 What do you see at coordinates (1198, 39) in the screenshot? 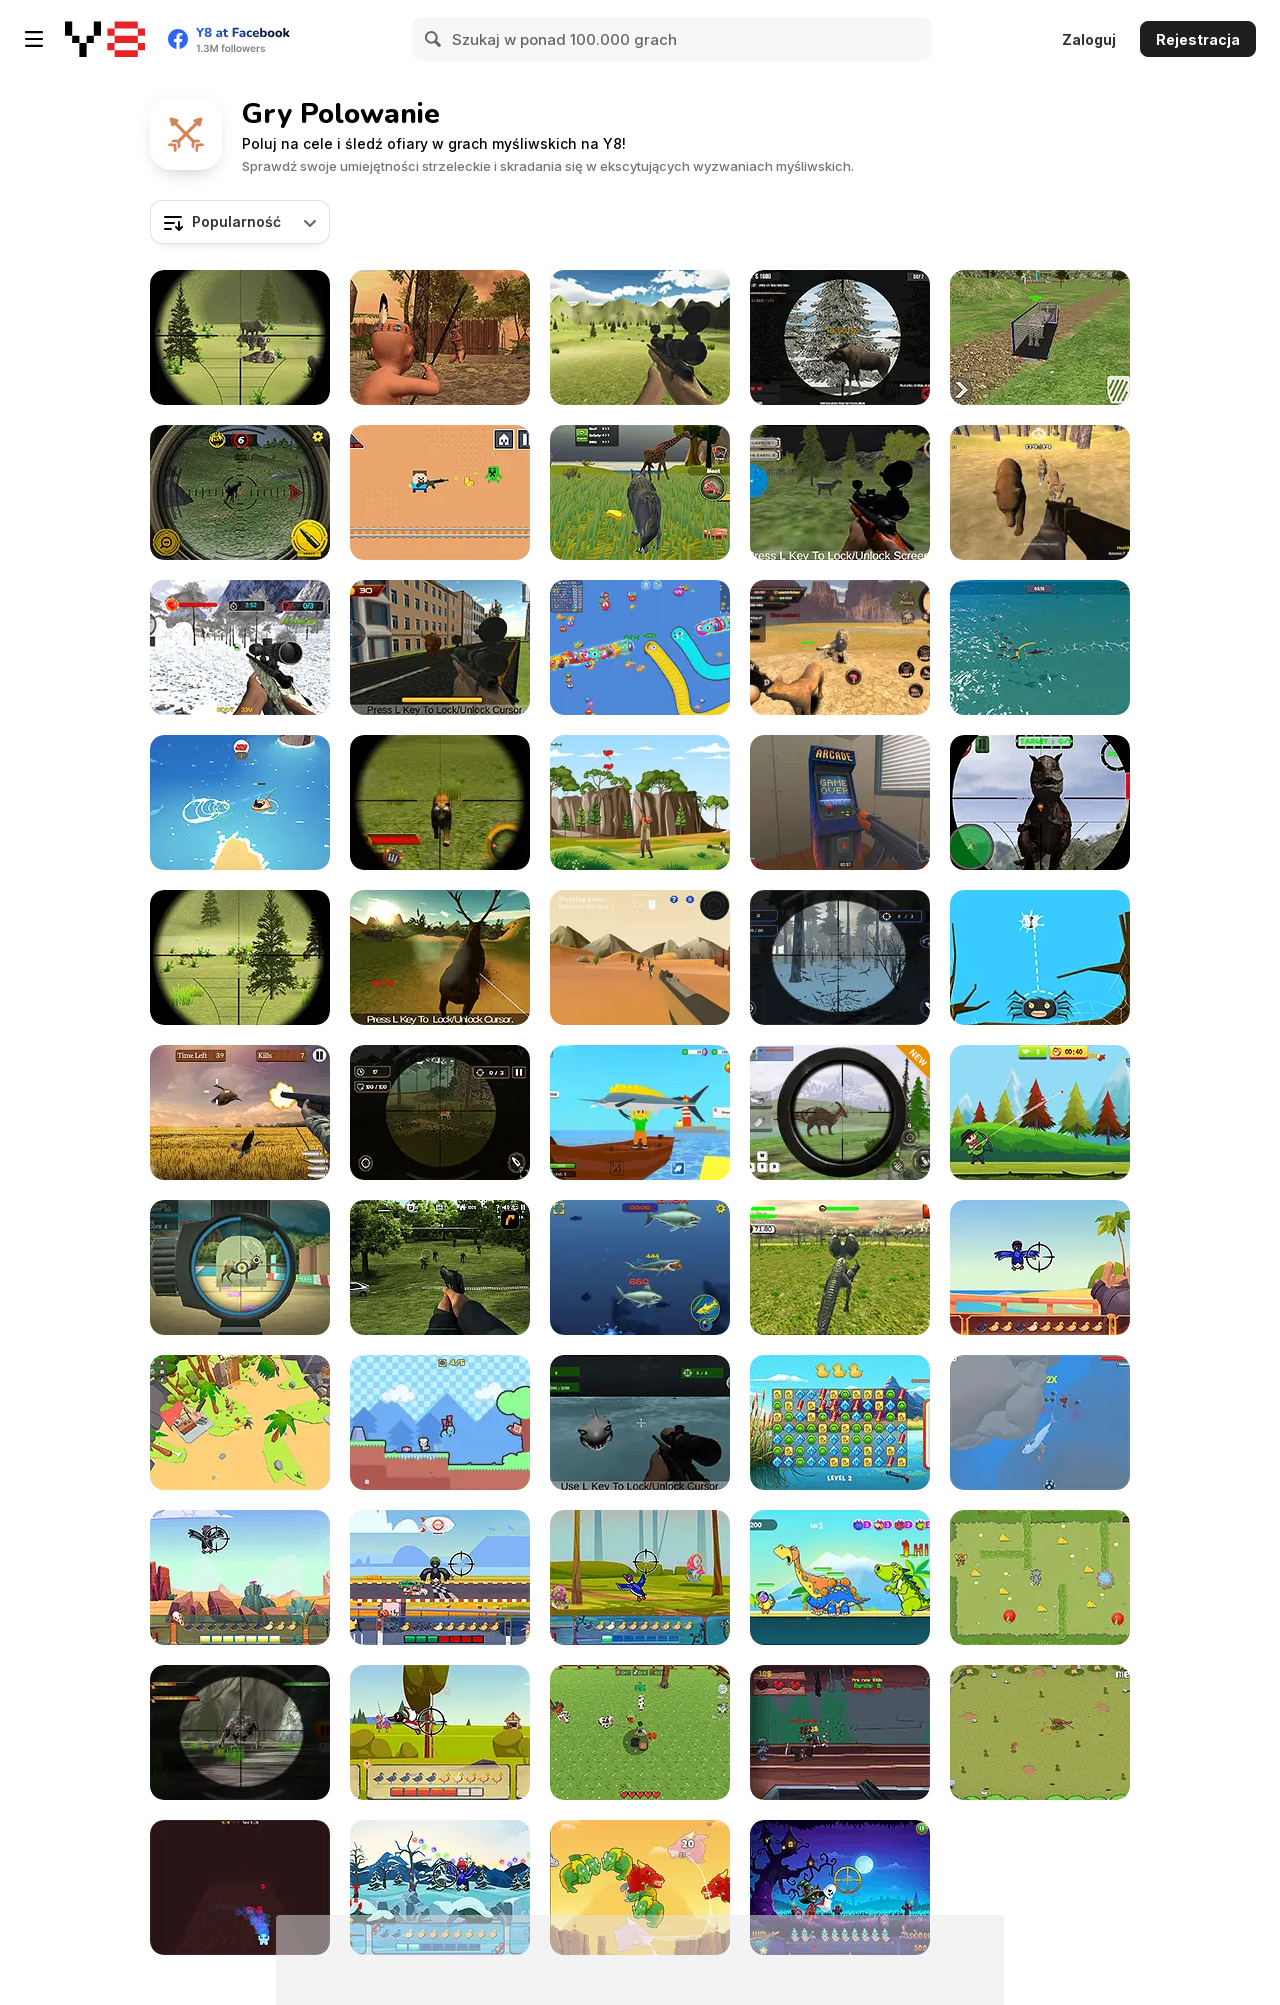
I see `Rejestracja` at bounding box center [1198, 39].